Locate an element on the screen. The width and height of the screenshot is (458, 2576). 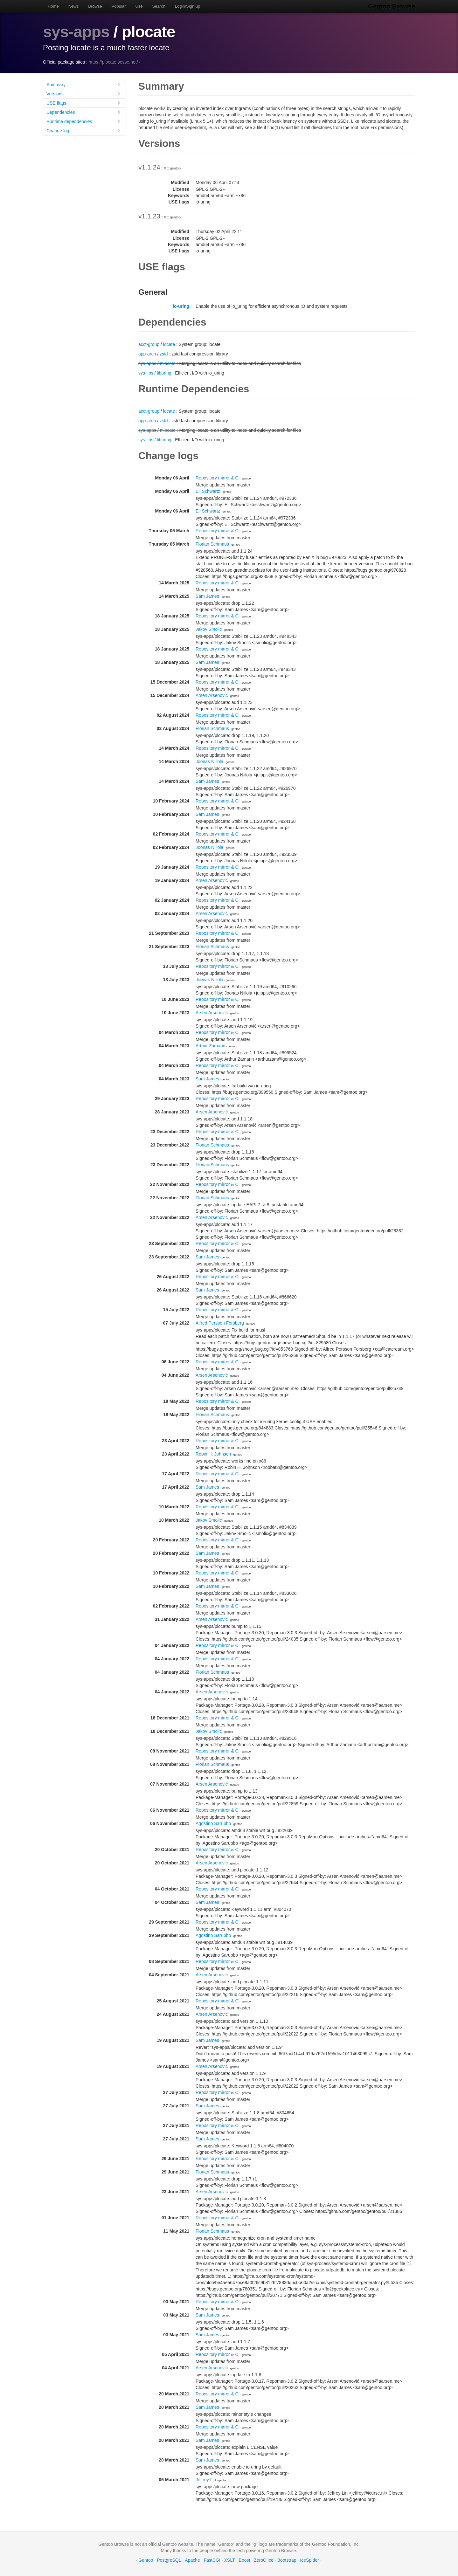
Use is located at coordinates (138, 6).